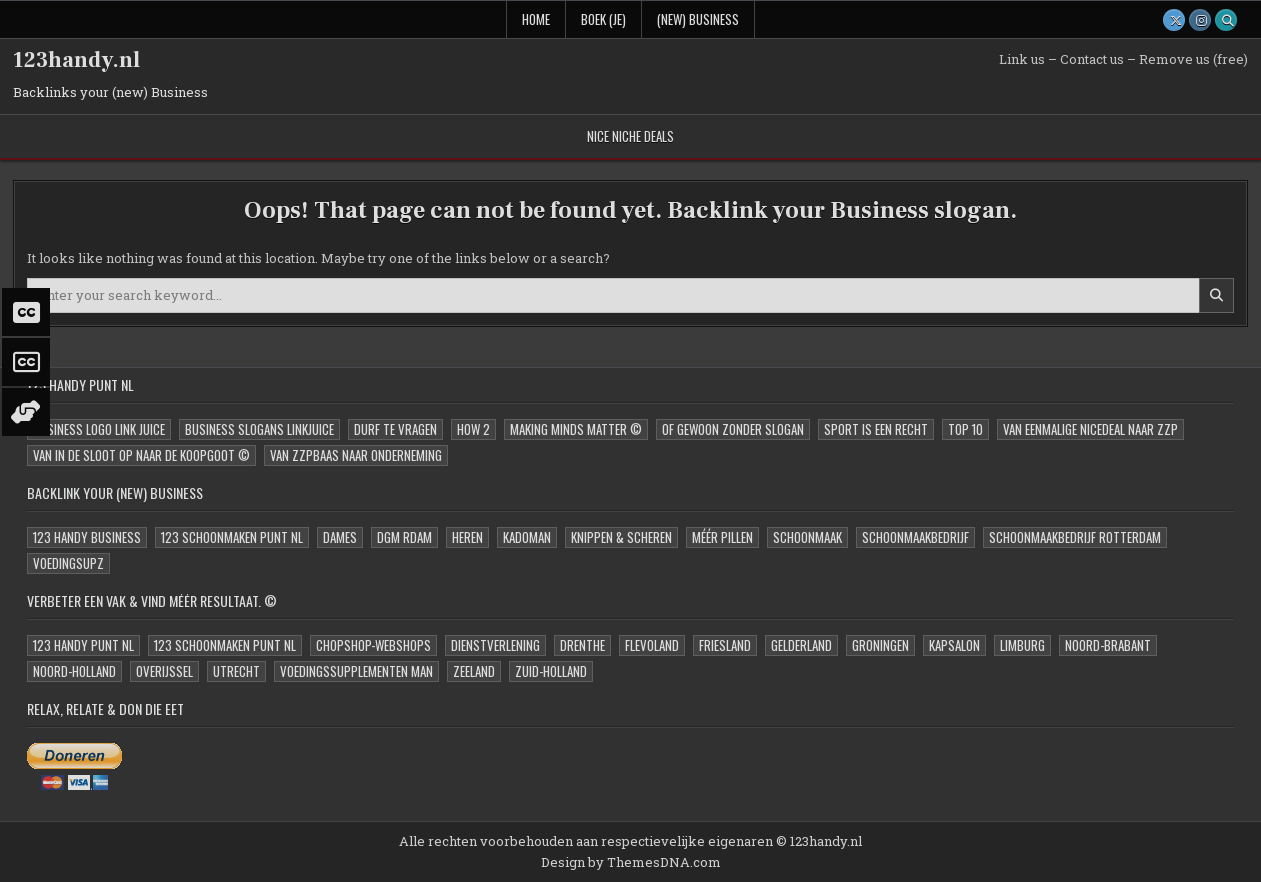 Image resolution: width=1261 pixels, height=882 pixels. Describe the element at coordinates (576, 429) in the screenshot. I see `Making Minds Matter © [Making Minds Matter © (1 item)]` at that location.